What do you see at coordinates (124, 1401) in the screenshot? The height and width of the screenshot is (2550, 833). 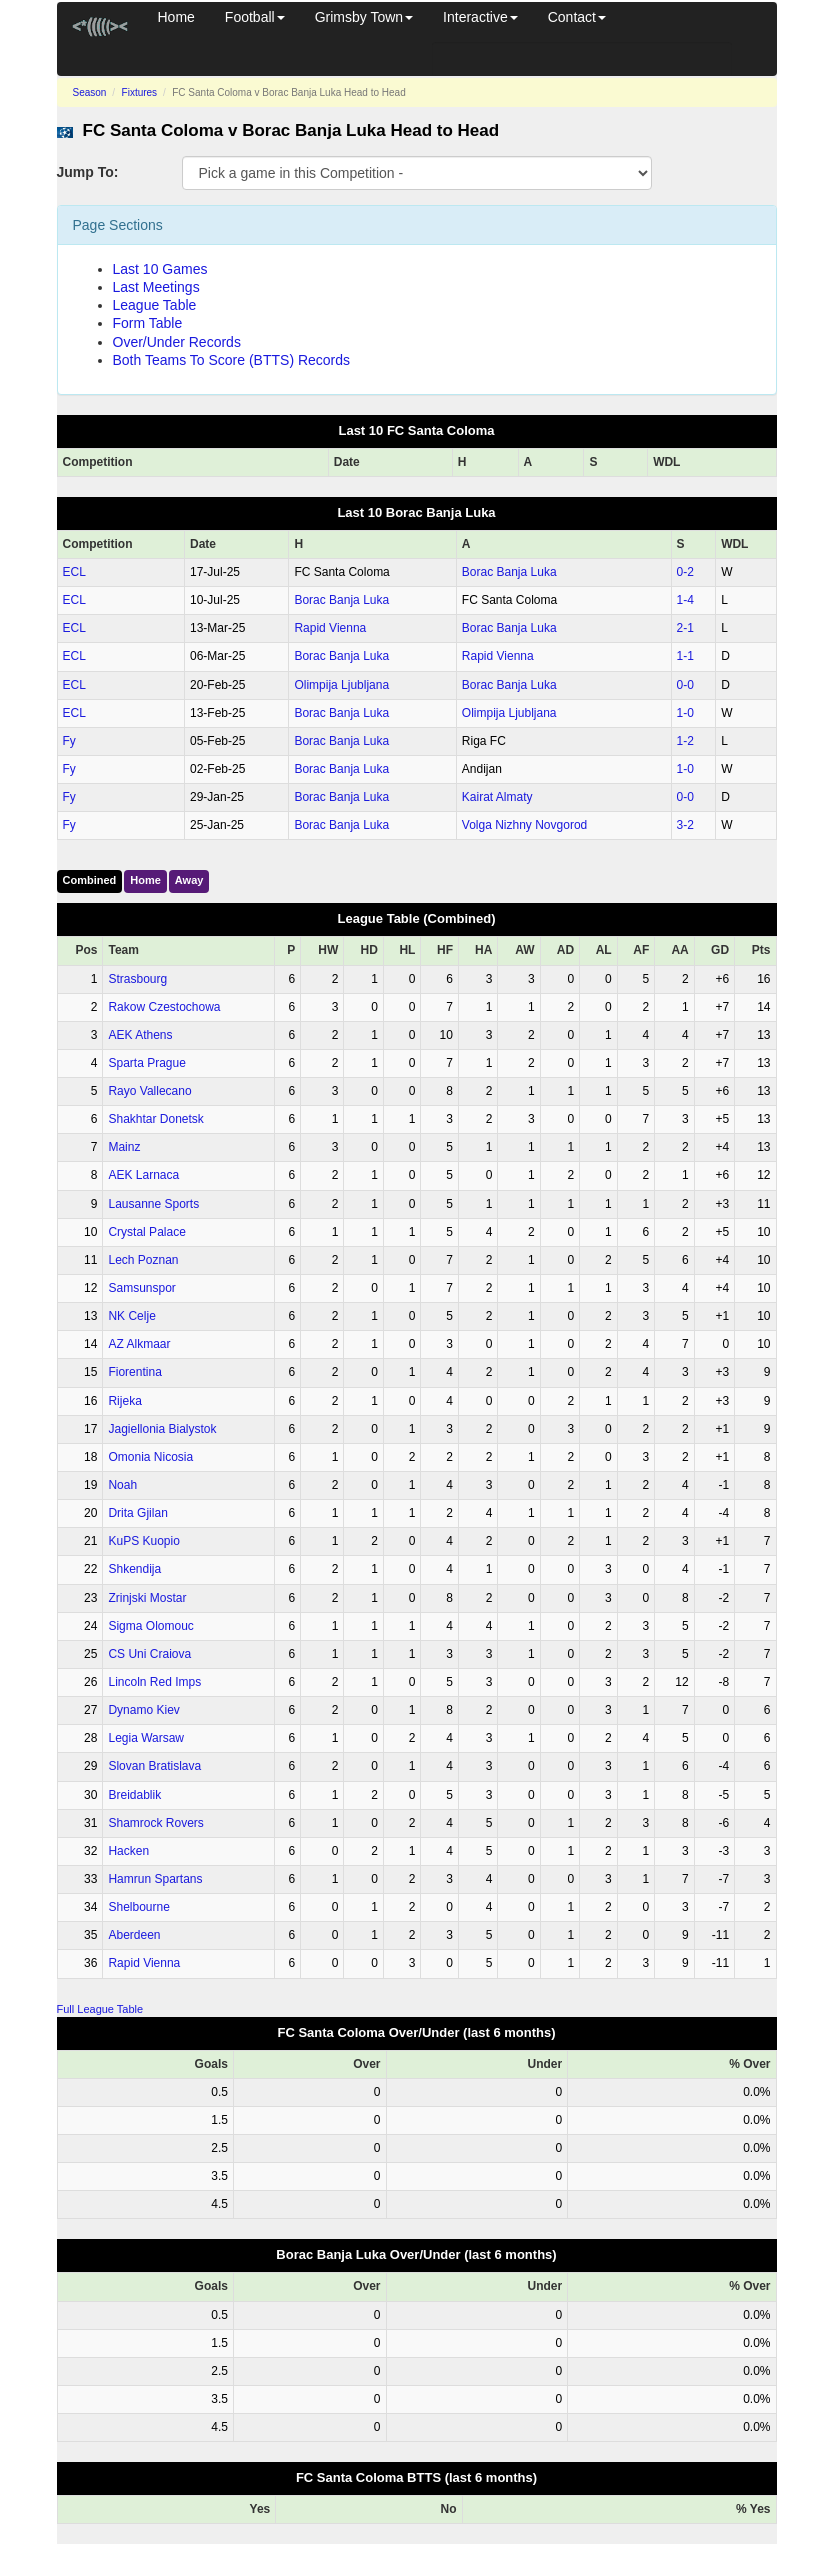 I see `Rijeka` at bounding box center [124, 1401].